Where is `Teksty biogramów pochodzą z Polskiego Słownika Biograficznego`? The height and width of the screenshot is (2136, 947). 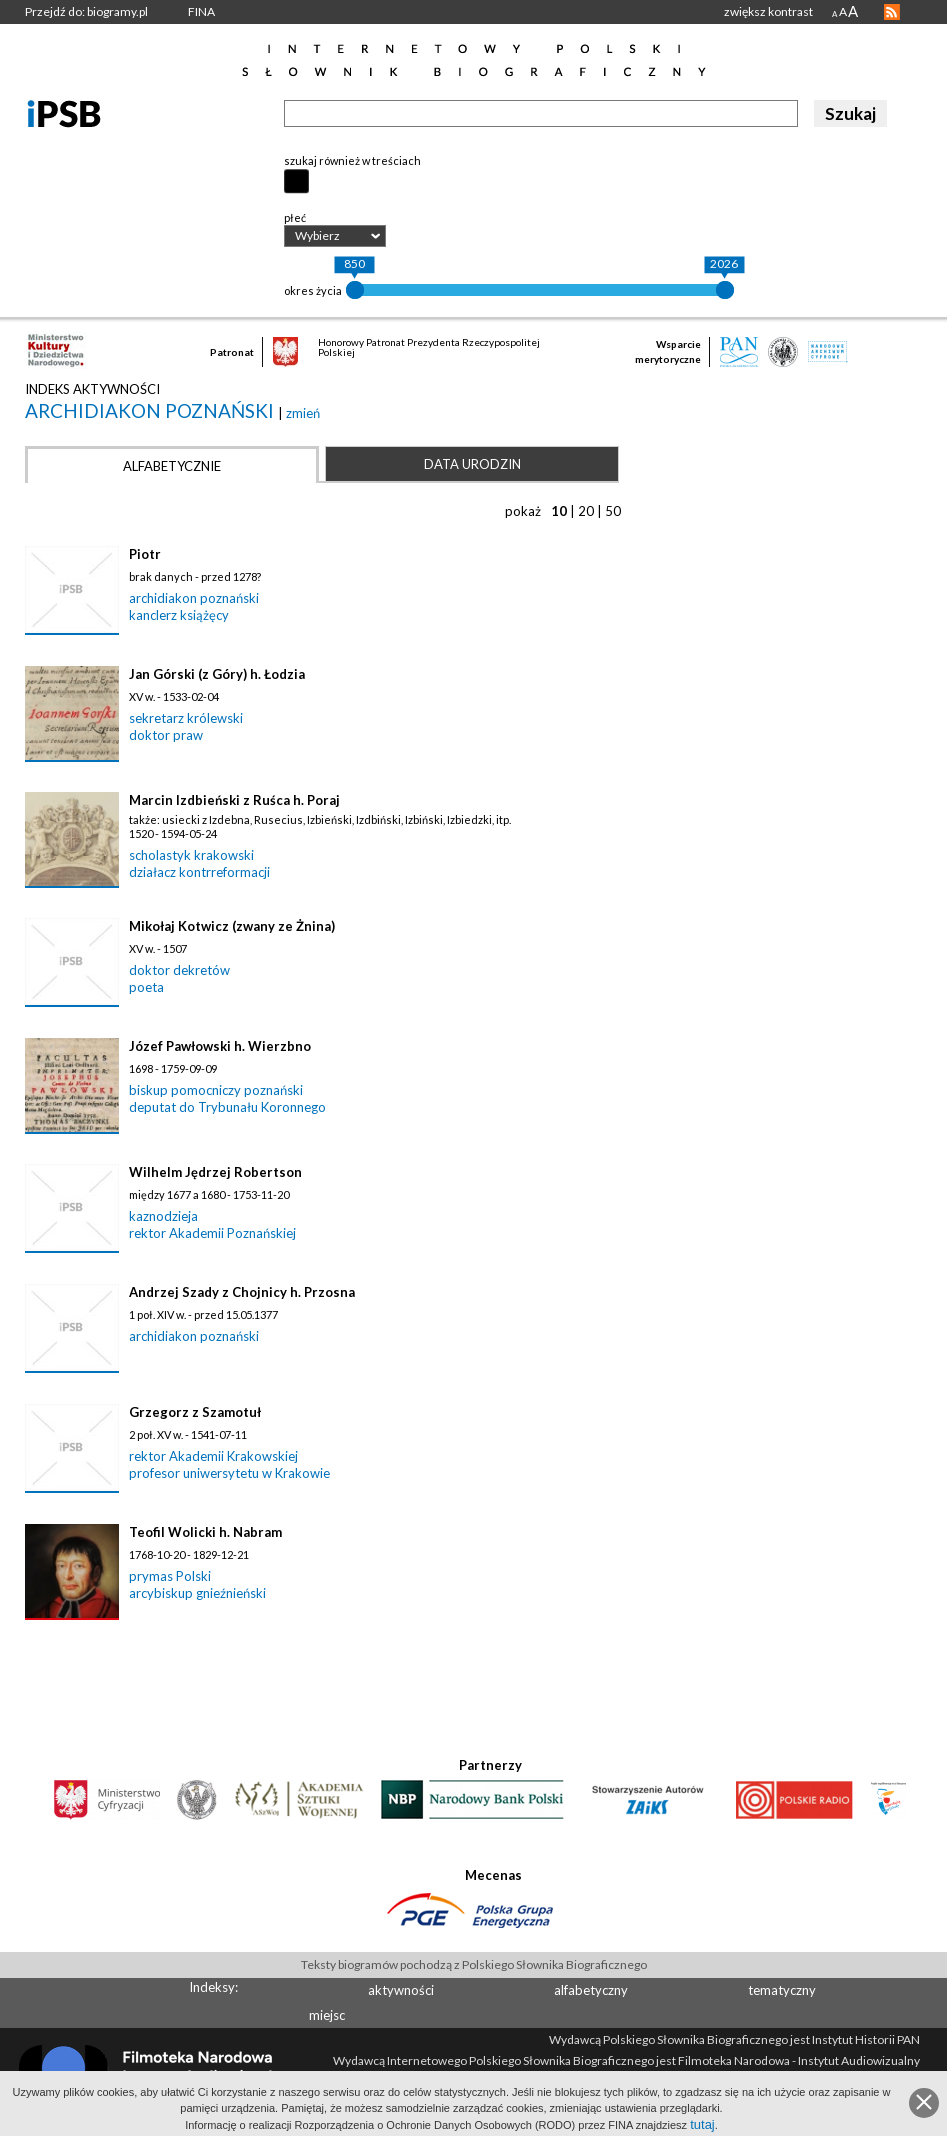
Teksty biogramów pochodzą z Polskiego Słownika Biograficznego is located at coordinates (474, 1964).